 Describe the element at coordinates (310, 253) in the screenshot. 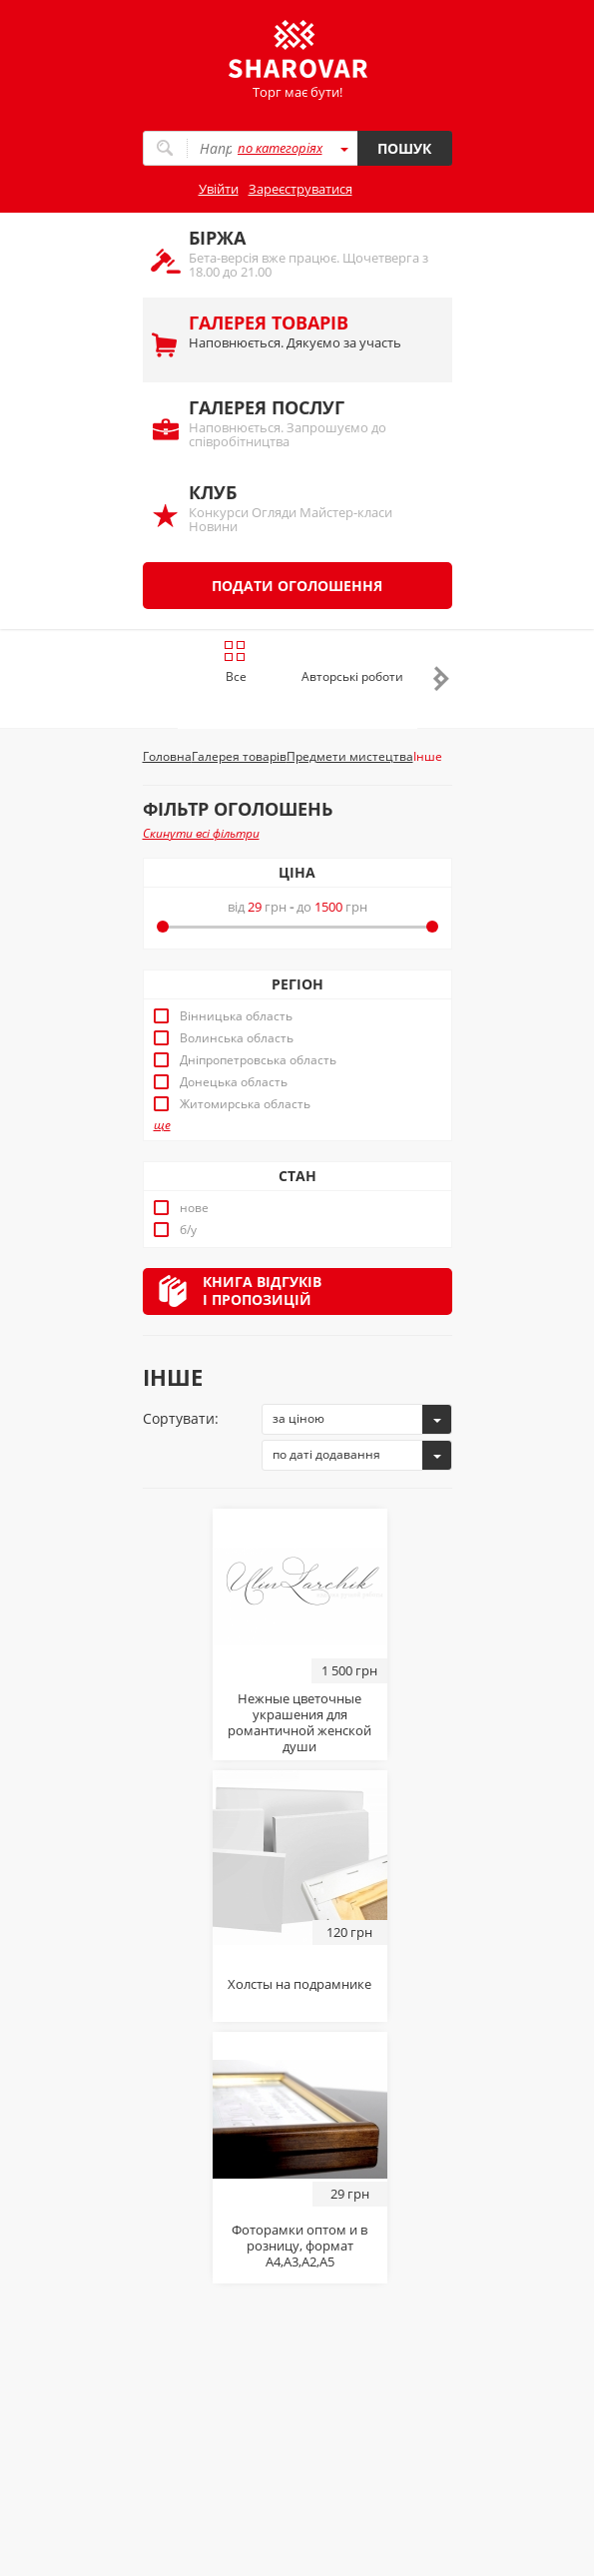

I see `Бета-версія вже працює. Щочетверга з 18.00 до 21.00` at that location.